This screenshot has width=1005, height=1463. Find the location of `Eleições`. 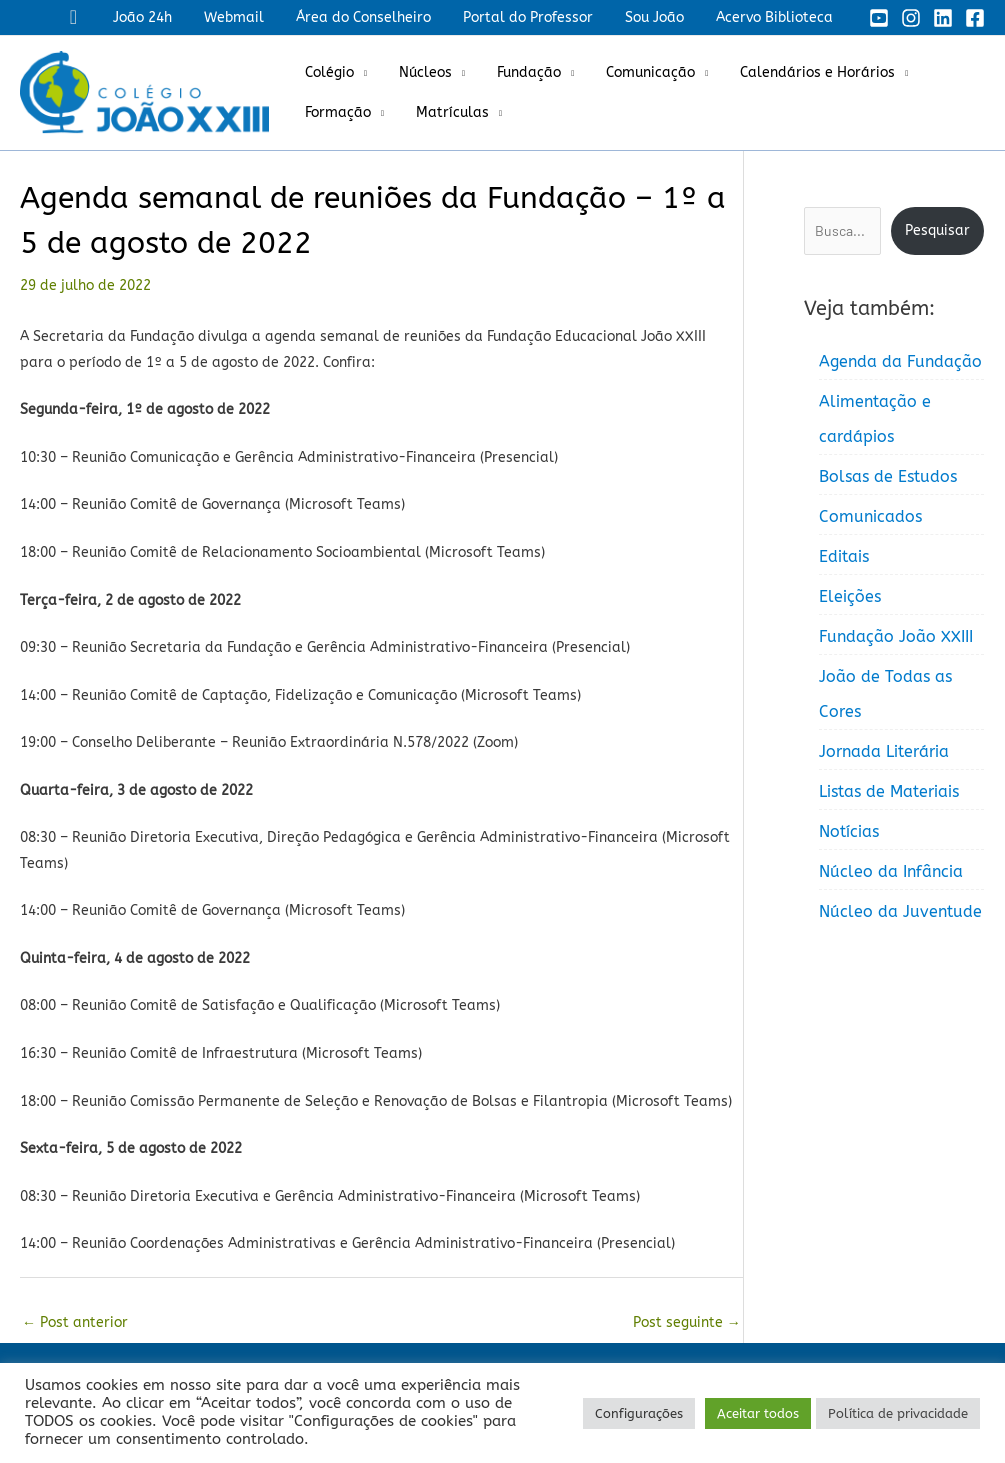

Eleições is located at coordinates (850, 596).